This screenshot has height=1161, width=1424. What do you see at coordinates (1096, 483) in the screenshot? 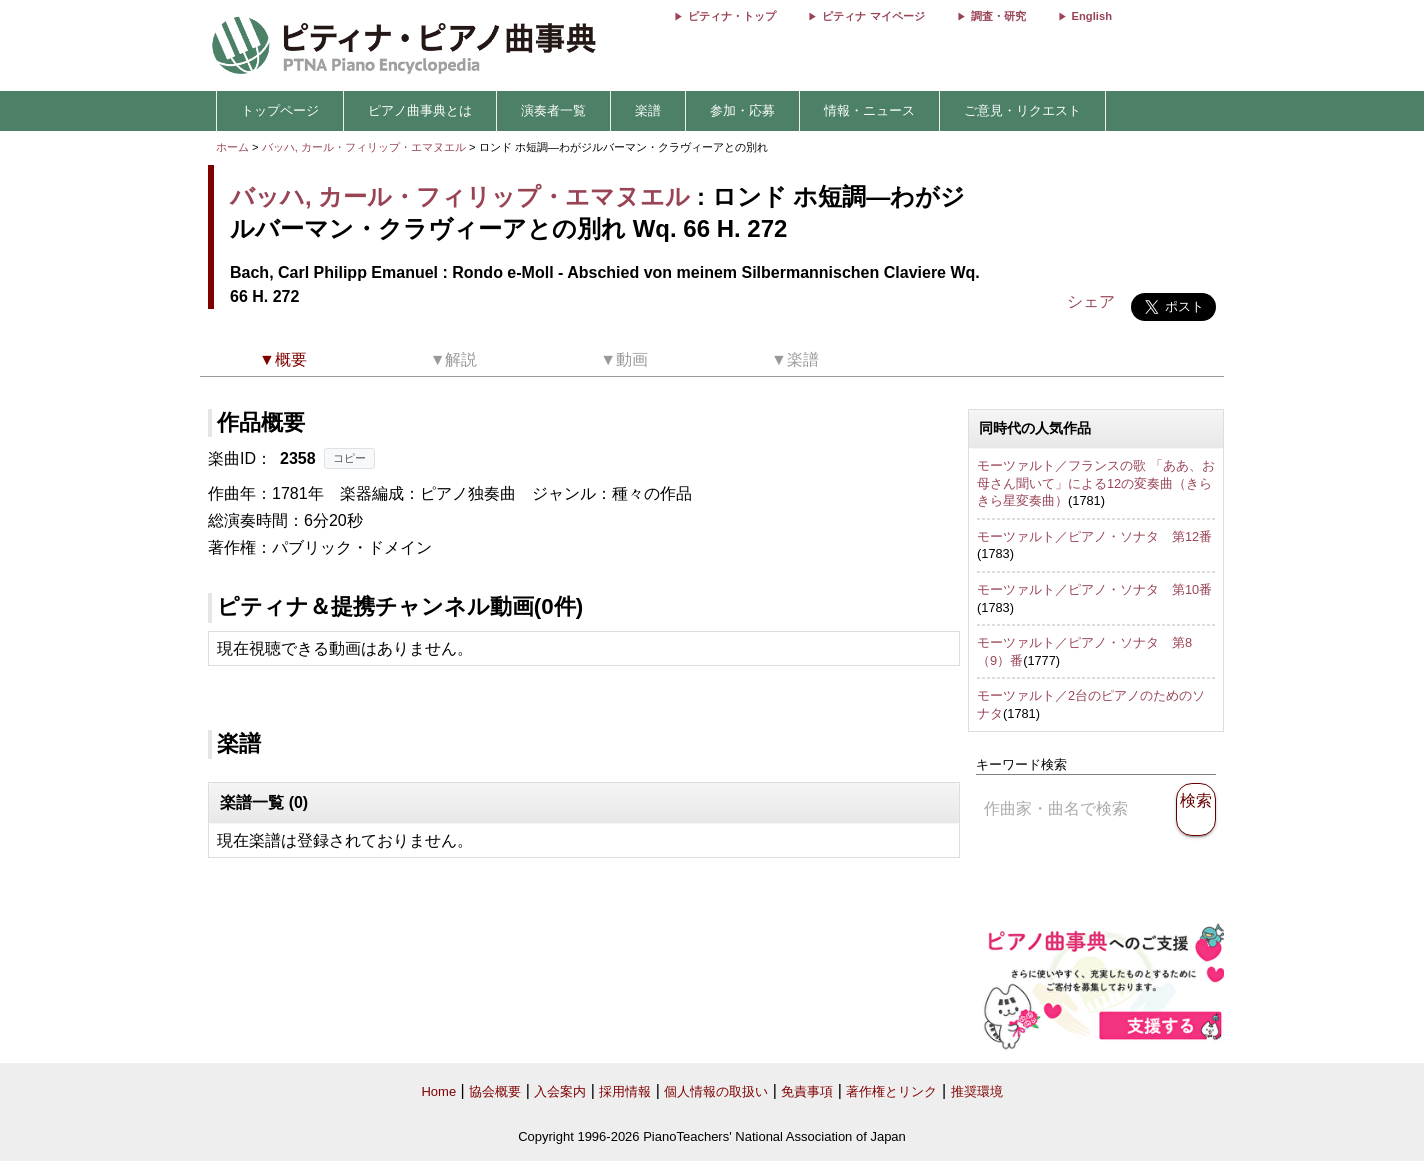
I see `モーツァルト／フランスの歌 「ああ、お母さん聞いて」による12の変奏曲（きらきら星変奏曲）` at bounding box center [1096, 483].